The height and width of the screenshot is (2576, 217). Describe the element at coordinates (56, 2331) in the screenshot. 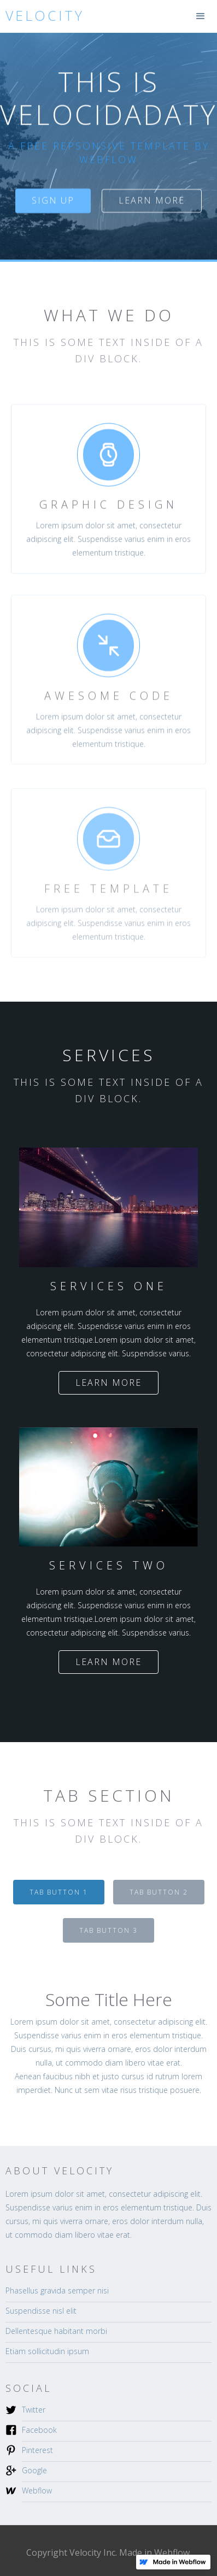

I see `Dellentesque habitant morbi` at that location.